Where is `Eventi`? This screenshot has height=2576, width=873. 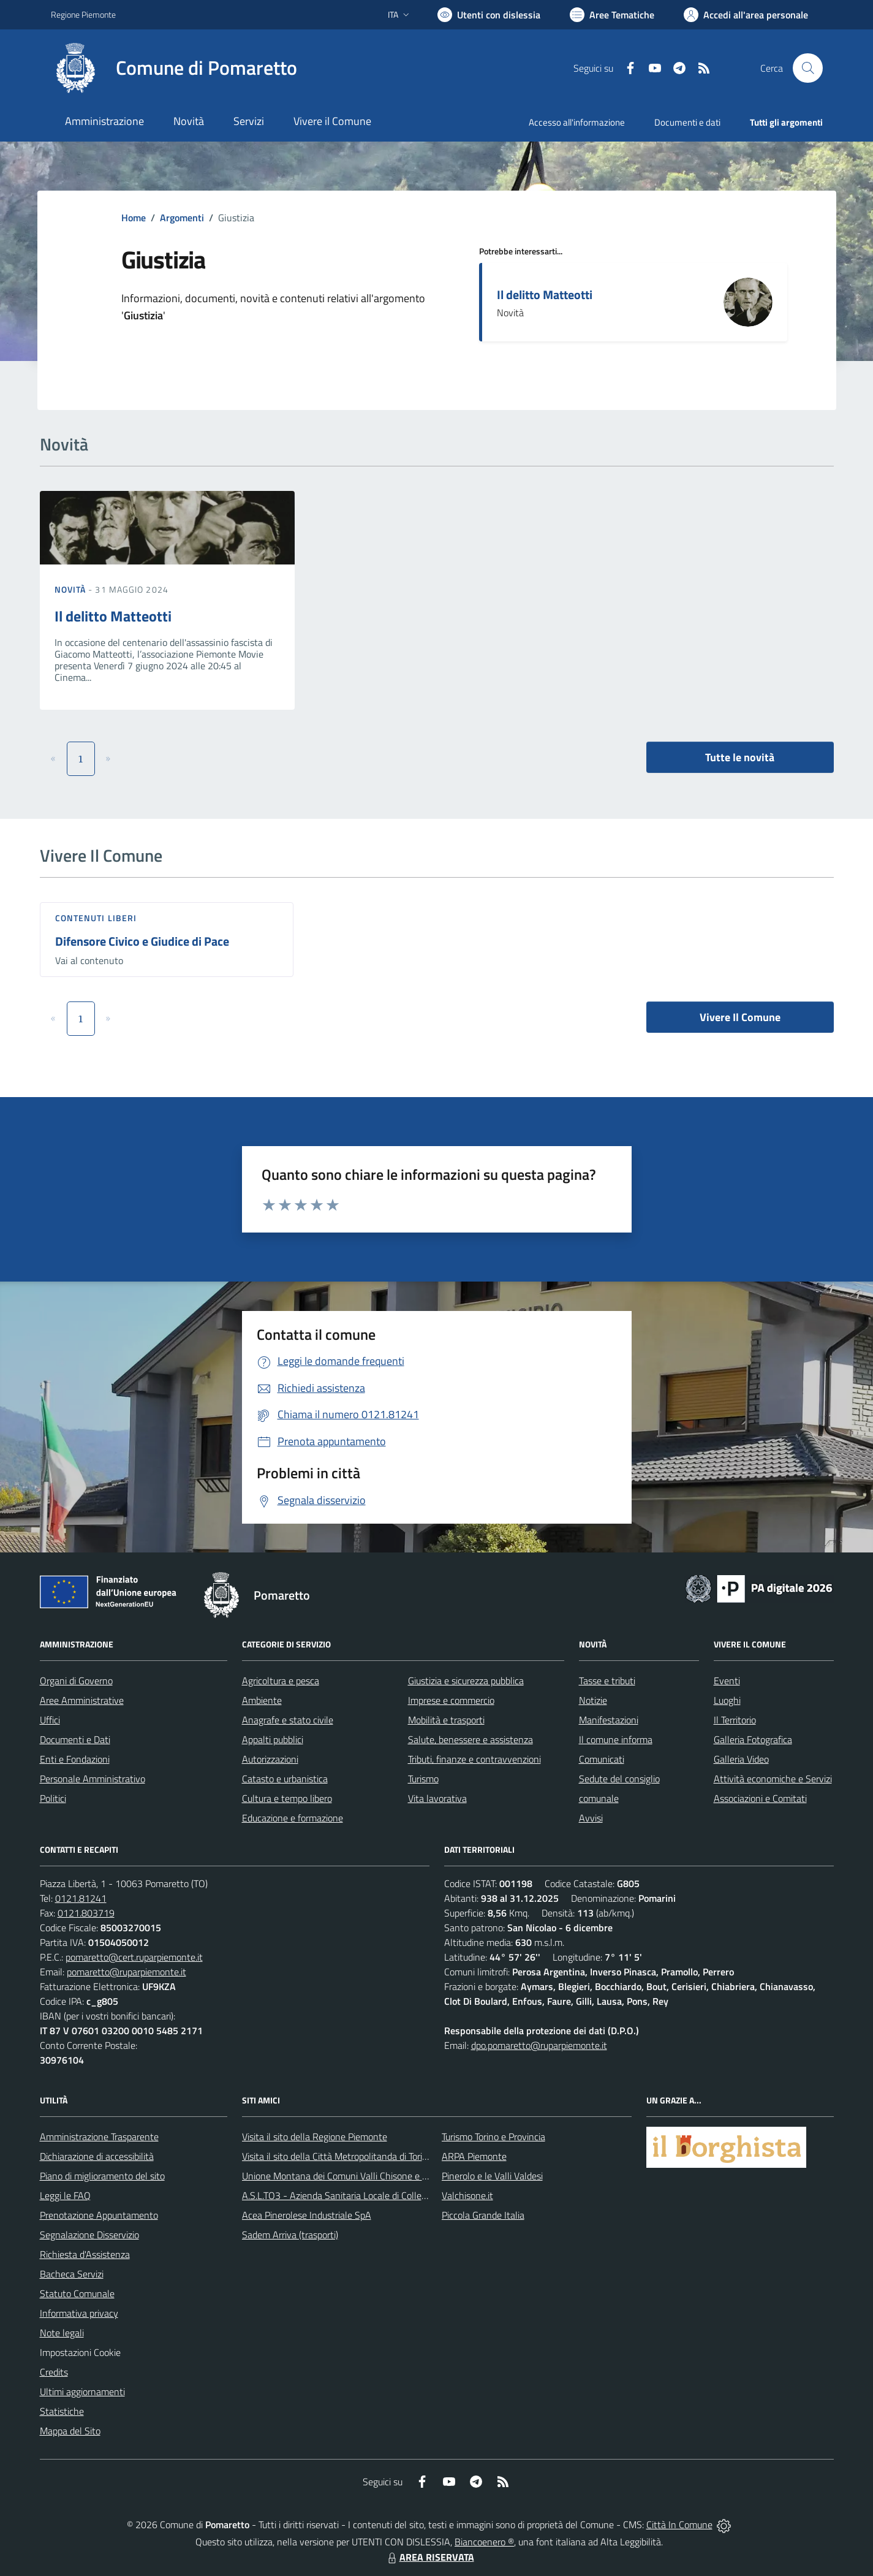
Eventi is located at coordinates (727, 1680).